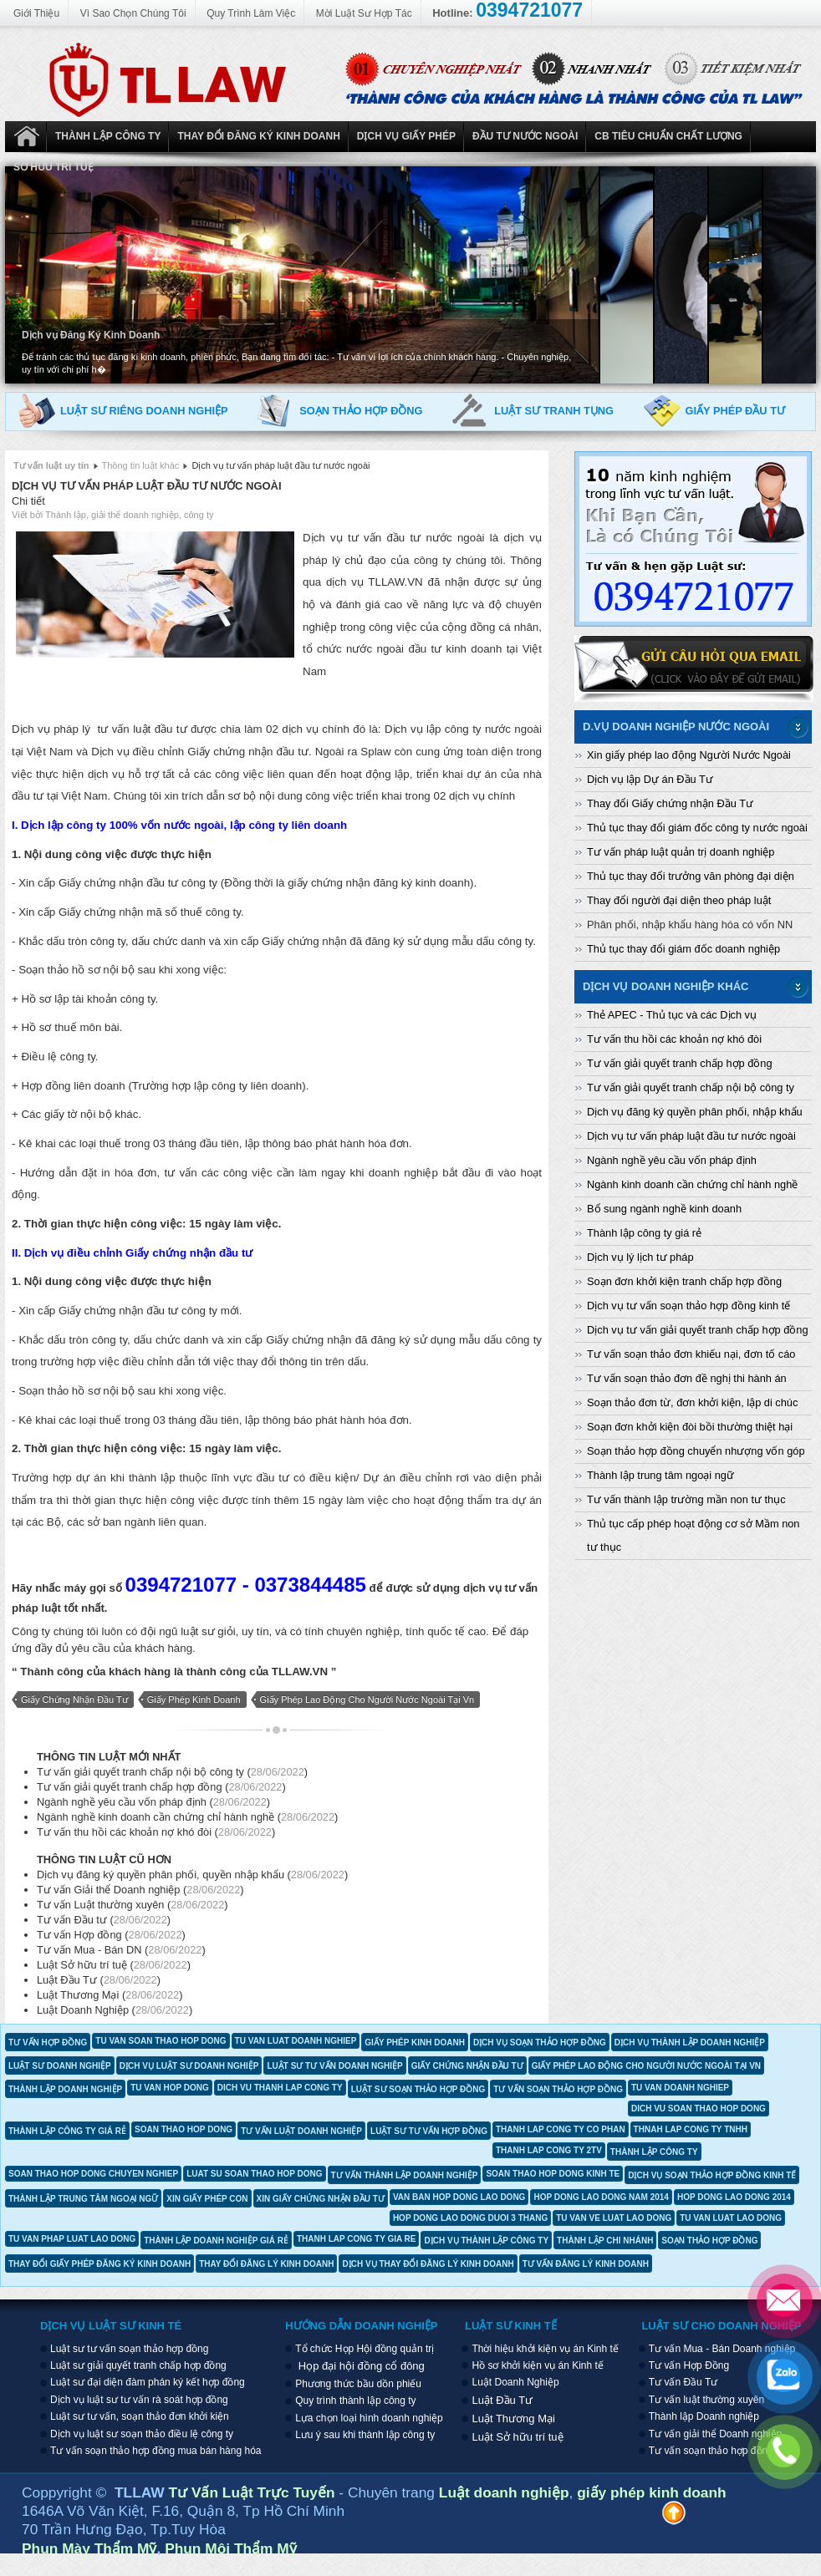 This screenshot has width=821, height=2576. Describe the element at coordinates (110, 1995) in the screenshot. I see `Luật Thương Mại ()` at that location.